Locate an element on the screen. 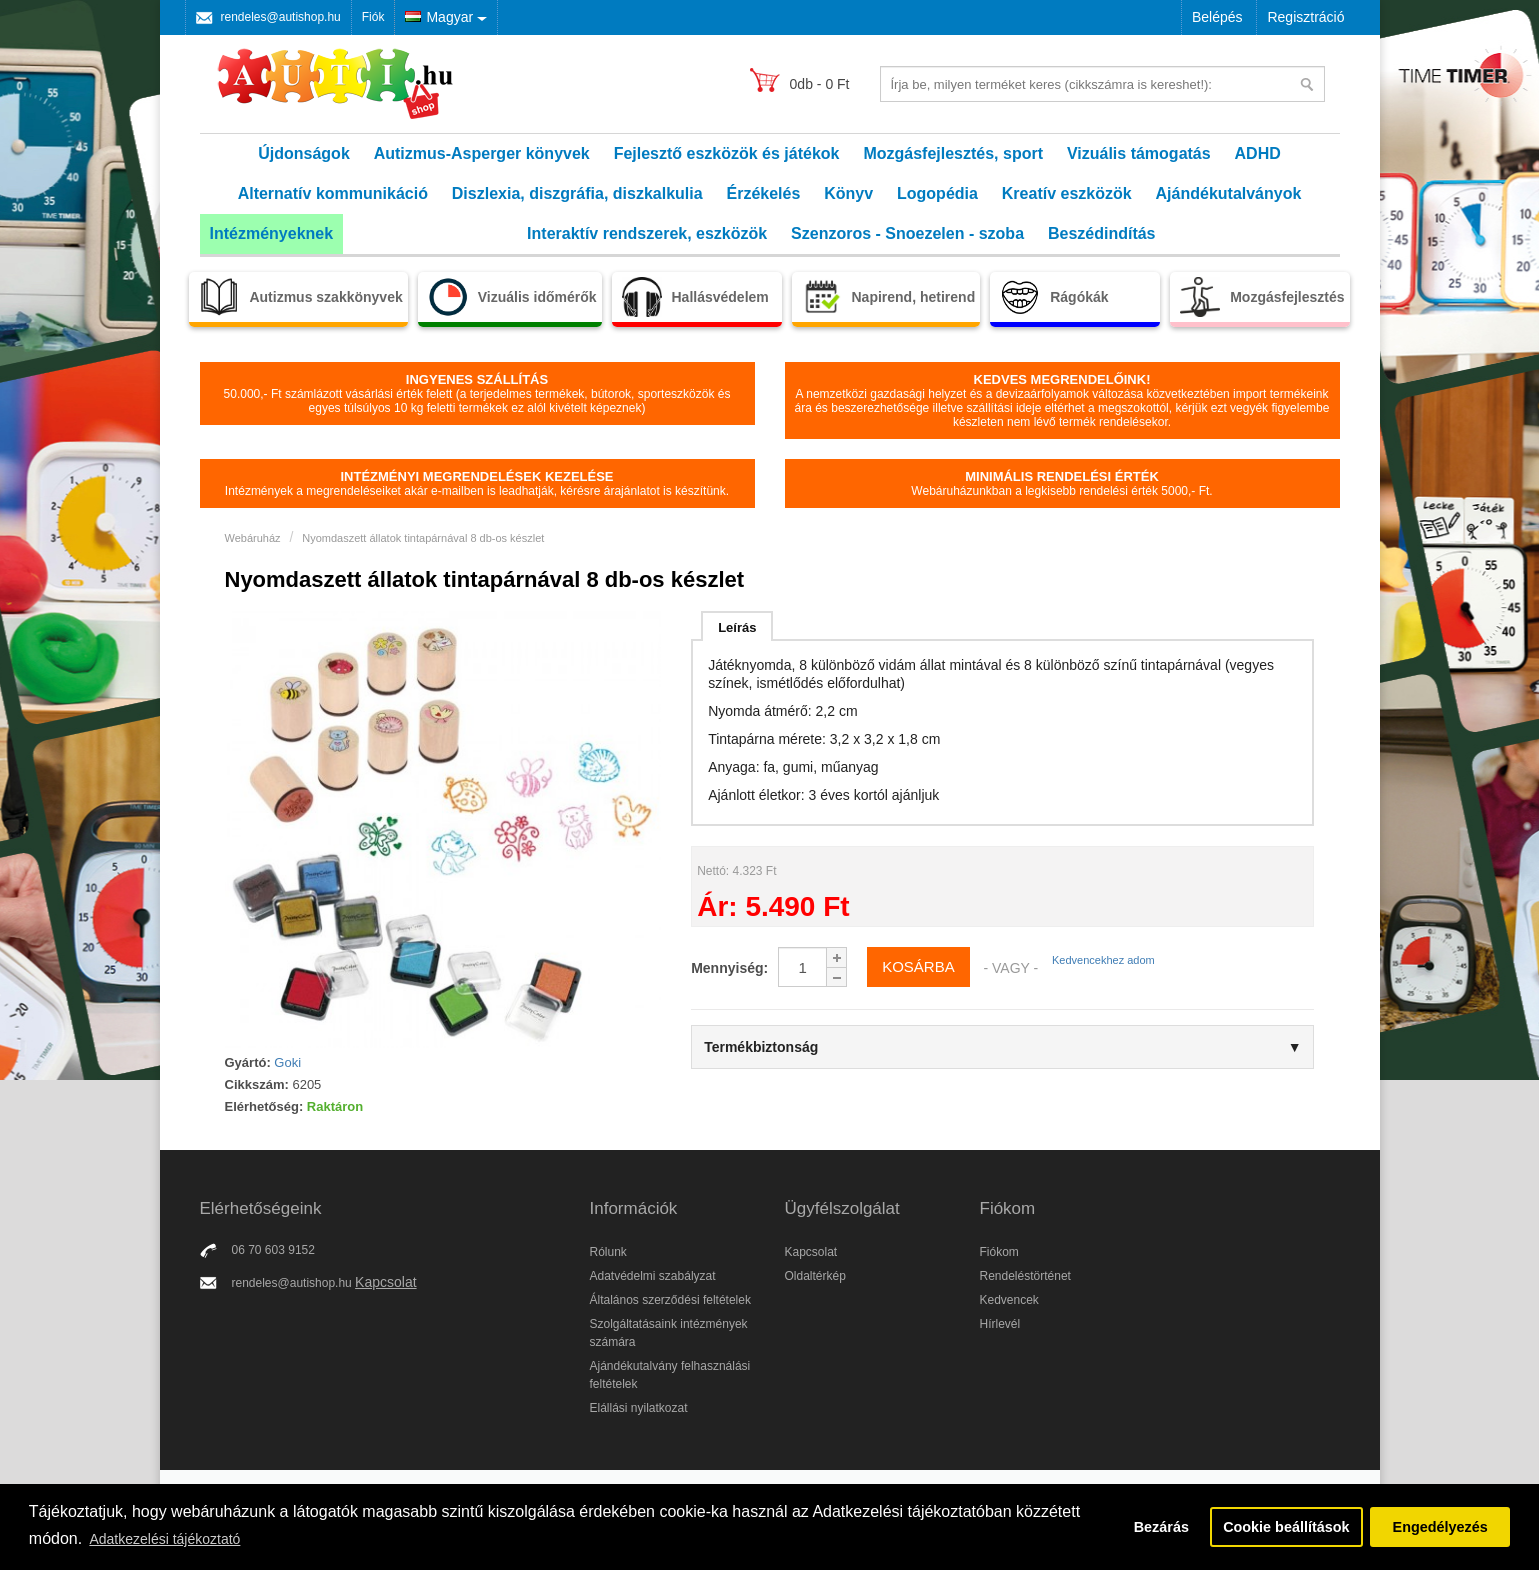 The height and width of the screenshot is (1570, 1539). Engedélyezés [button] is located at coordinates (1440, 1527).